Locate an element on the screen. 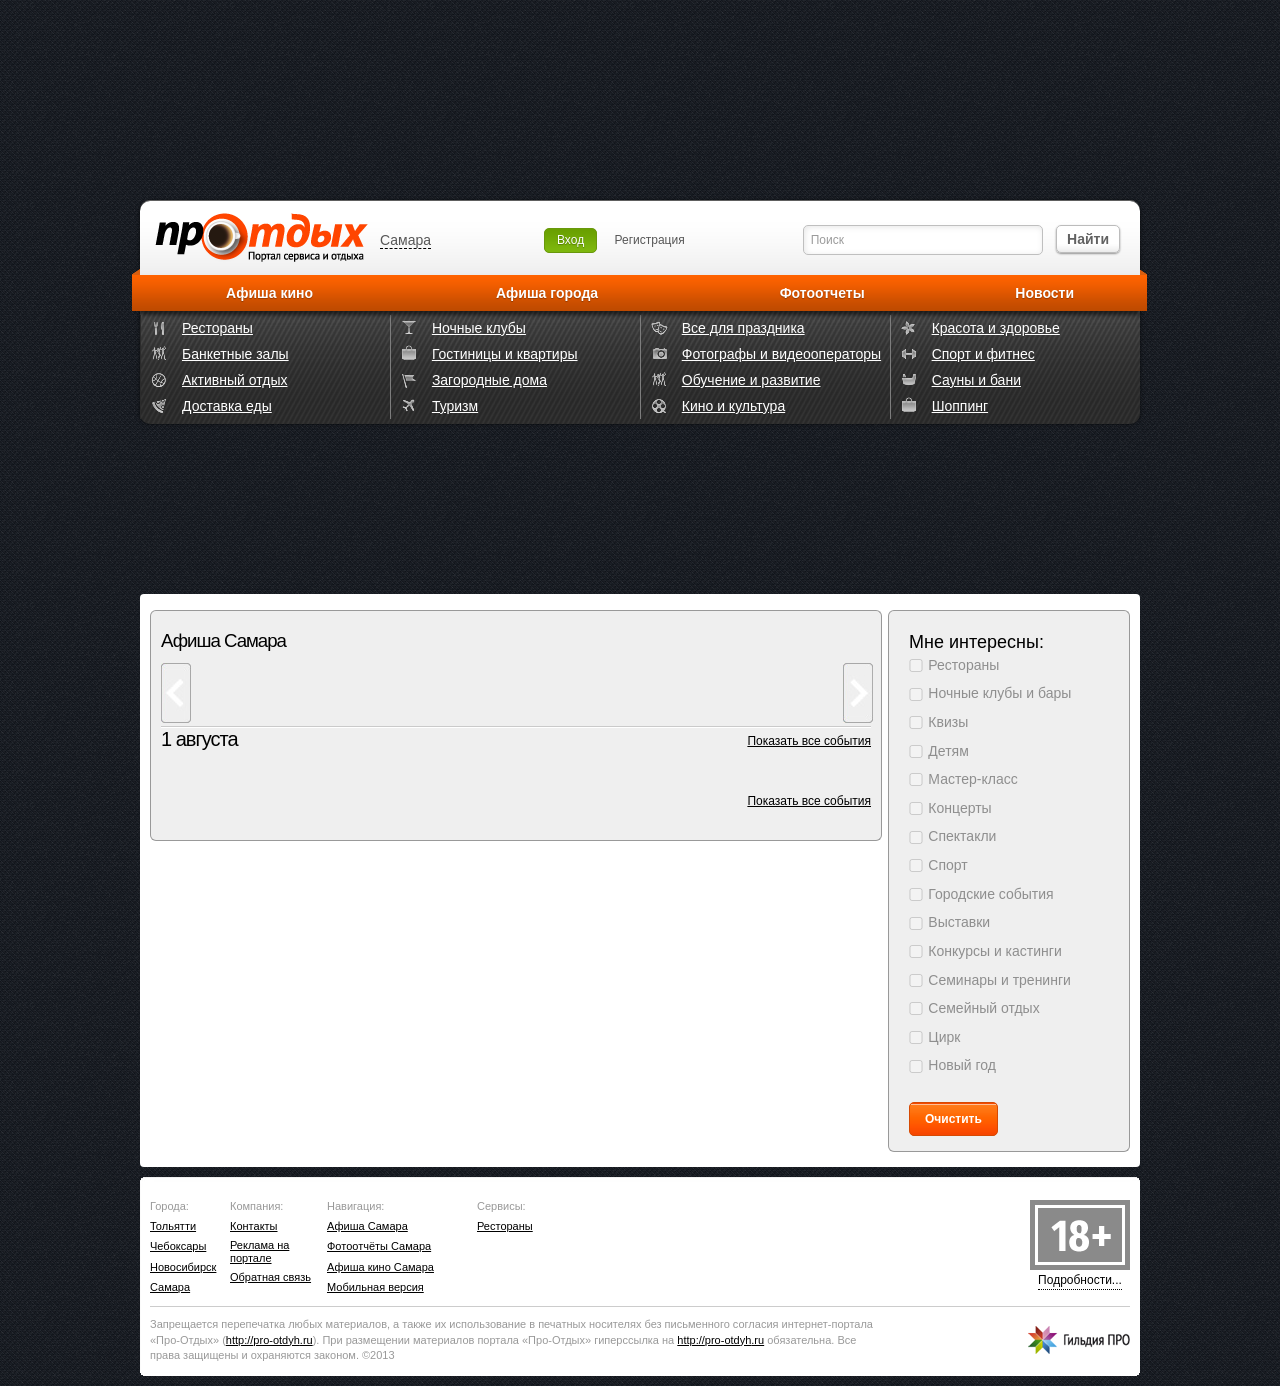  Мастер-класс is located at coordinates (972, 779).